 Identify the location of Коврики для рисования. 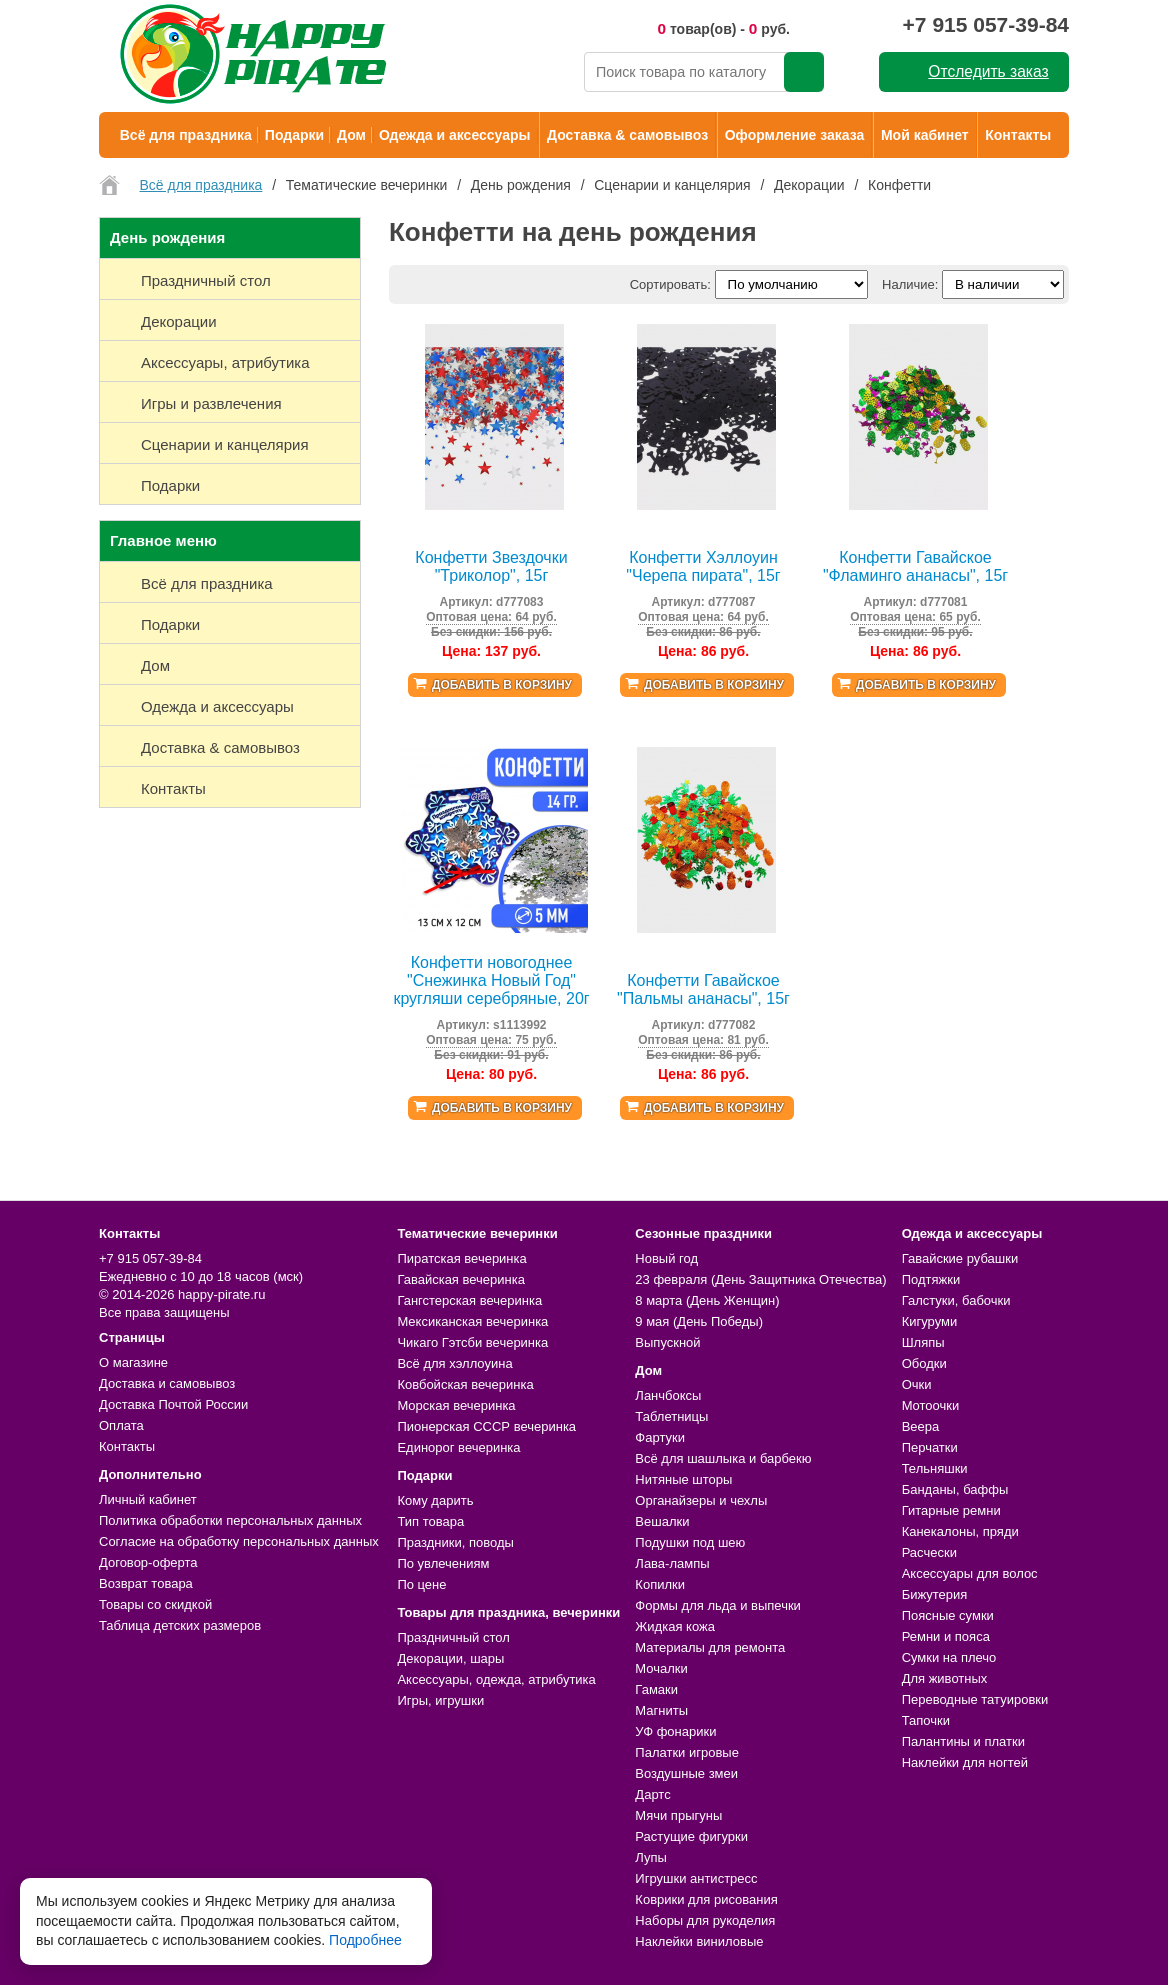
(706, 1899).